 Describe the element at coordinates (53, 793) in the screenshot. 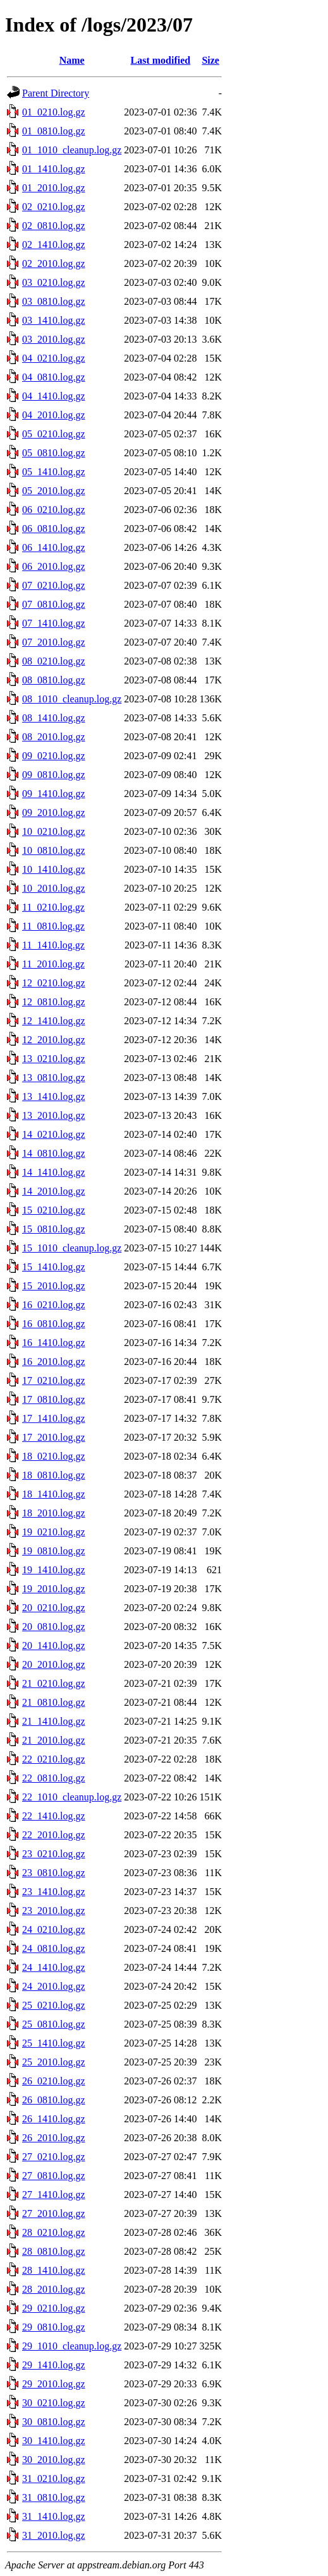

I see `09_1410.log.gz` at that location.